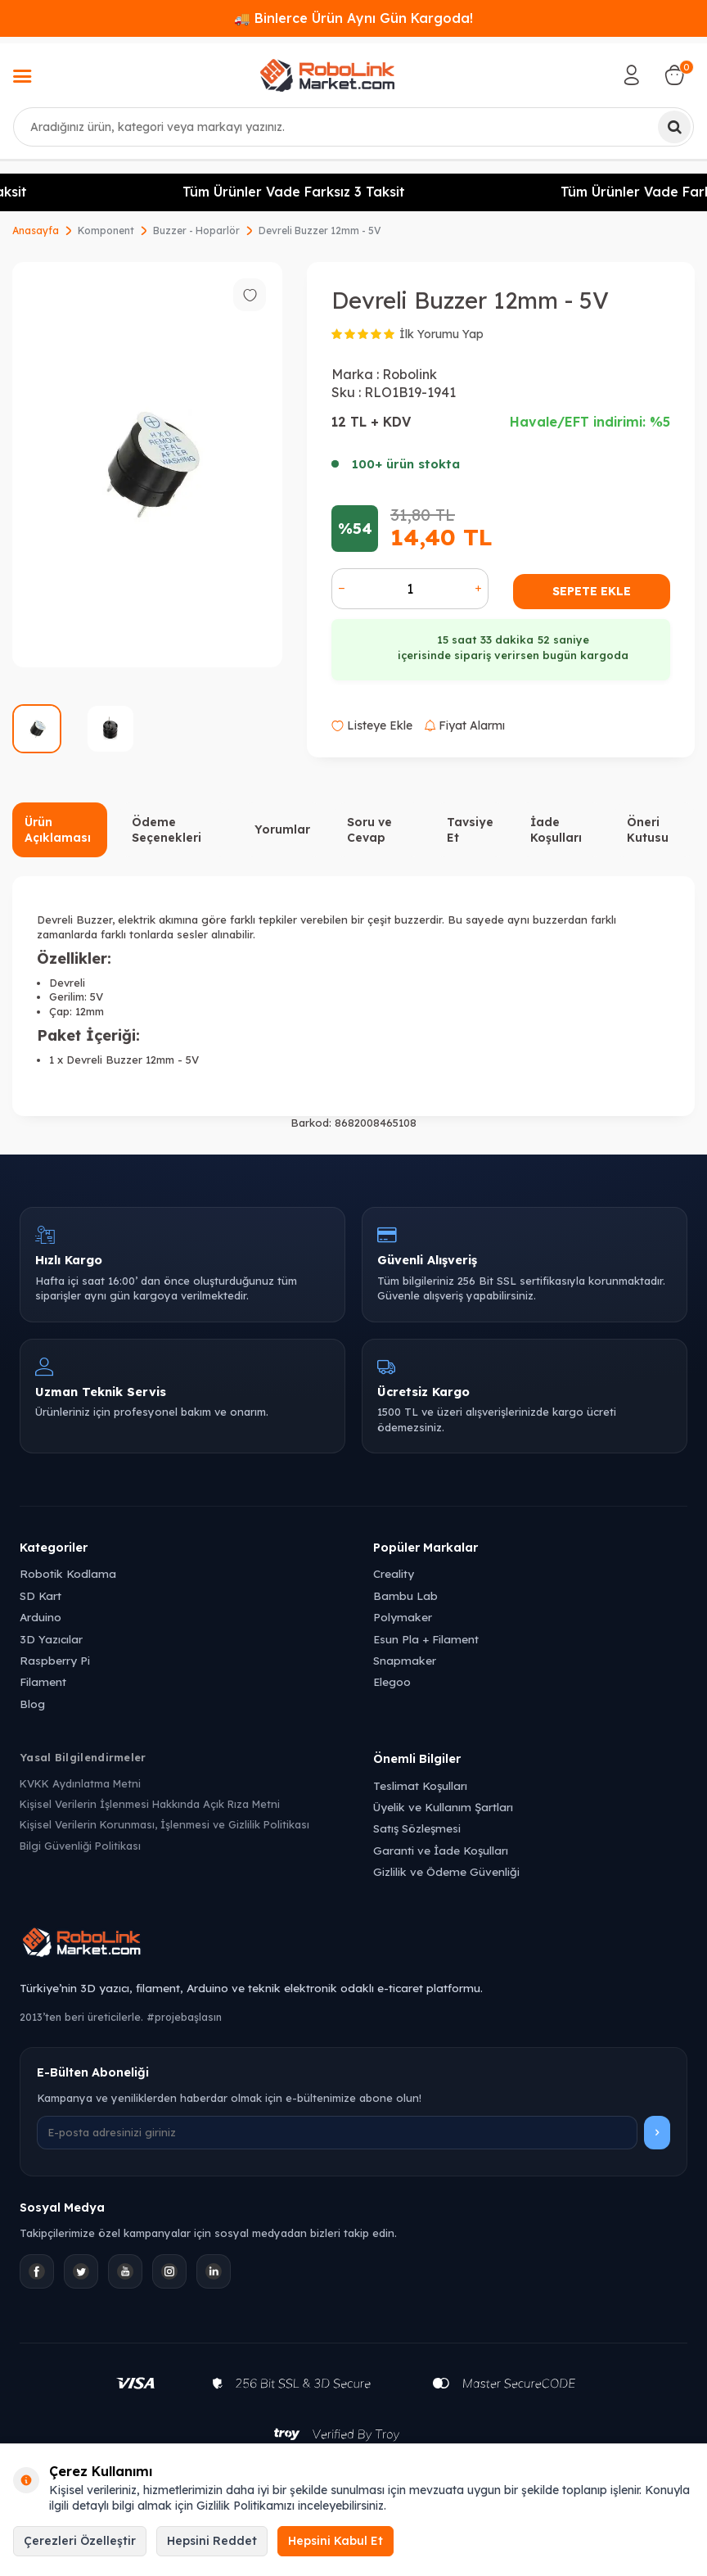 Image resolution: width=707 pixels, height=2576 pixels. Describe the element at coordinates (150, 1803) in the screenshot. I see `Kişisel Verilerin İşlenmesi Hakkında Açık Rıza Metni` at that location.